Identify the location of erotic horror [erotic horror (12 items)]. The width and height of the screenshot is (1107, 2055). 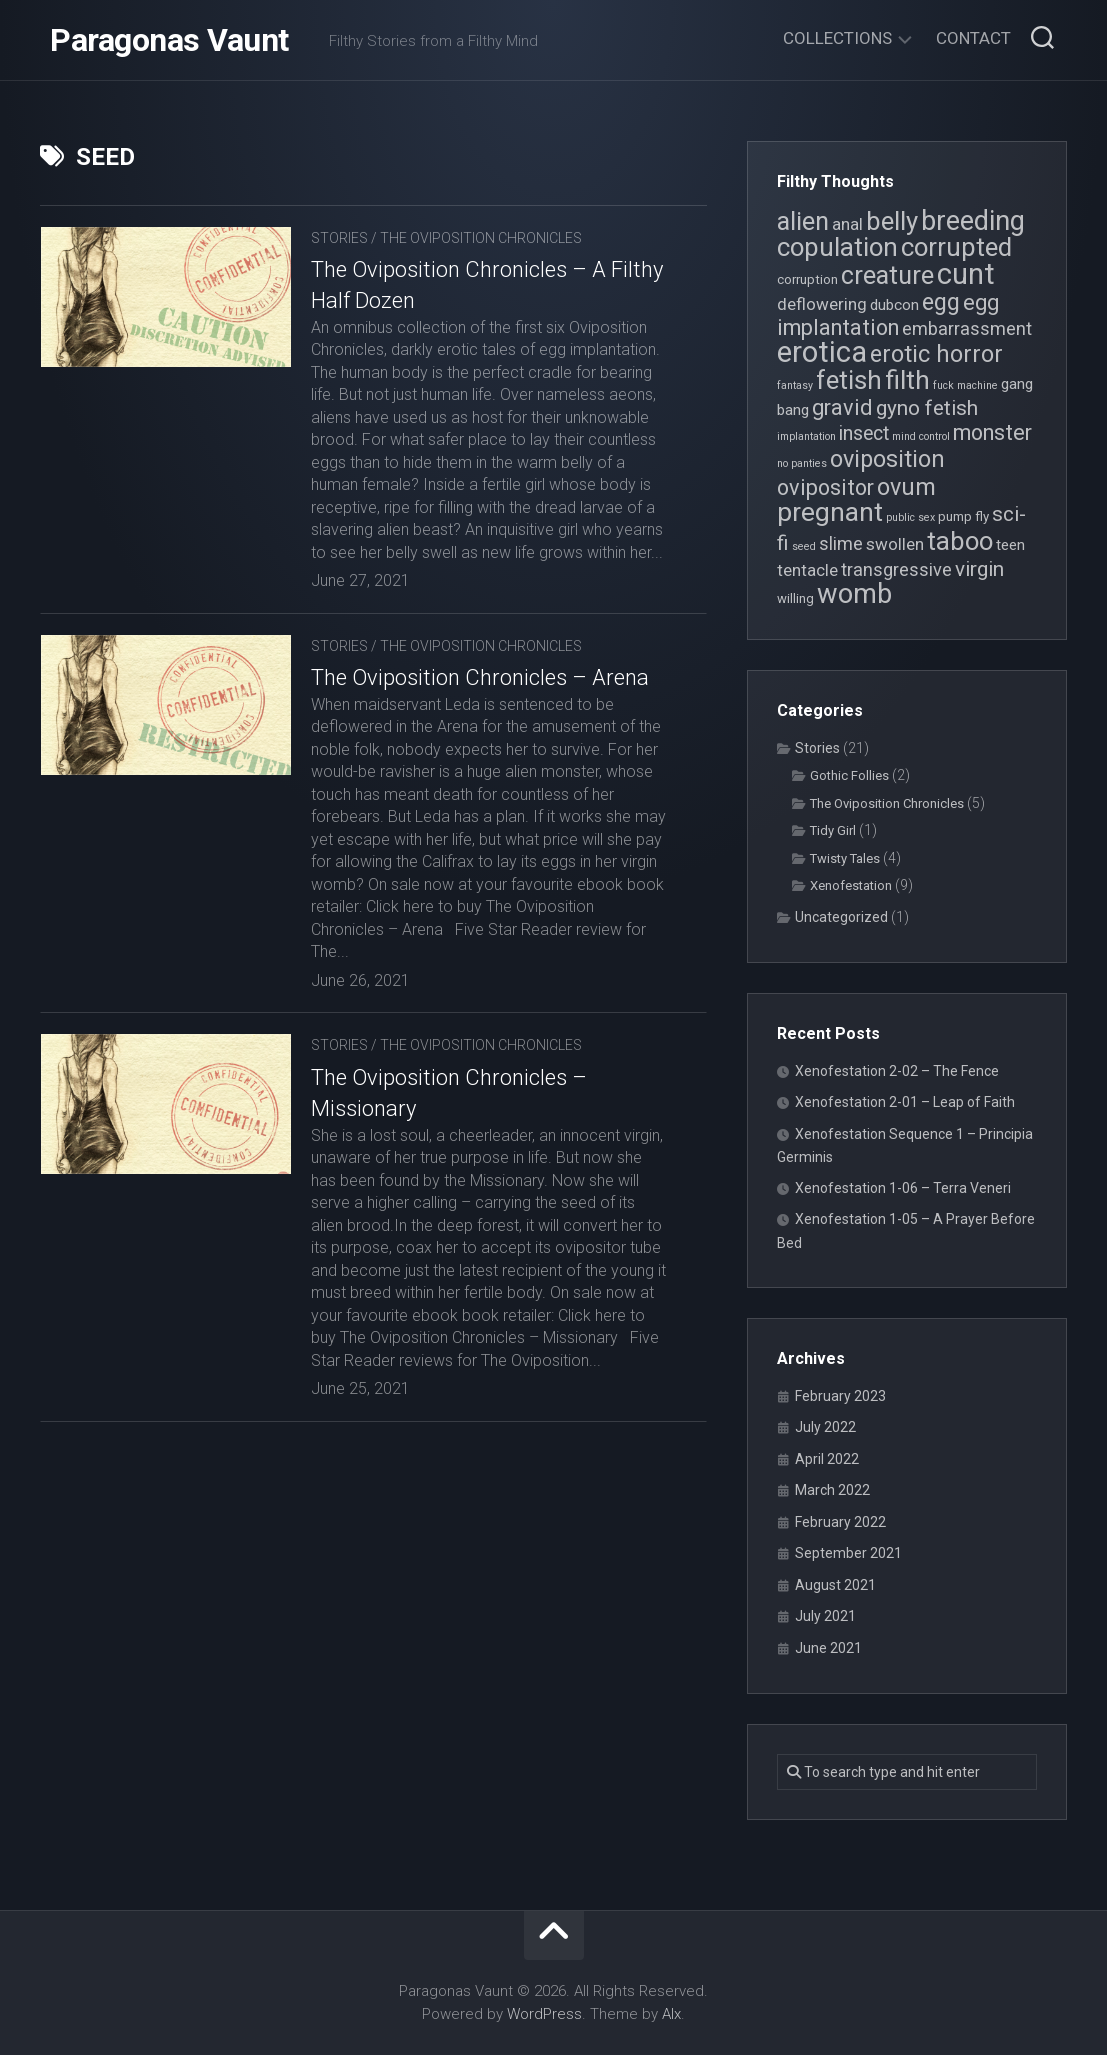
(936, 354).